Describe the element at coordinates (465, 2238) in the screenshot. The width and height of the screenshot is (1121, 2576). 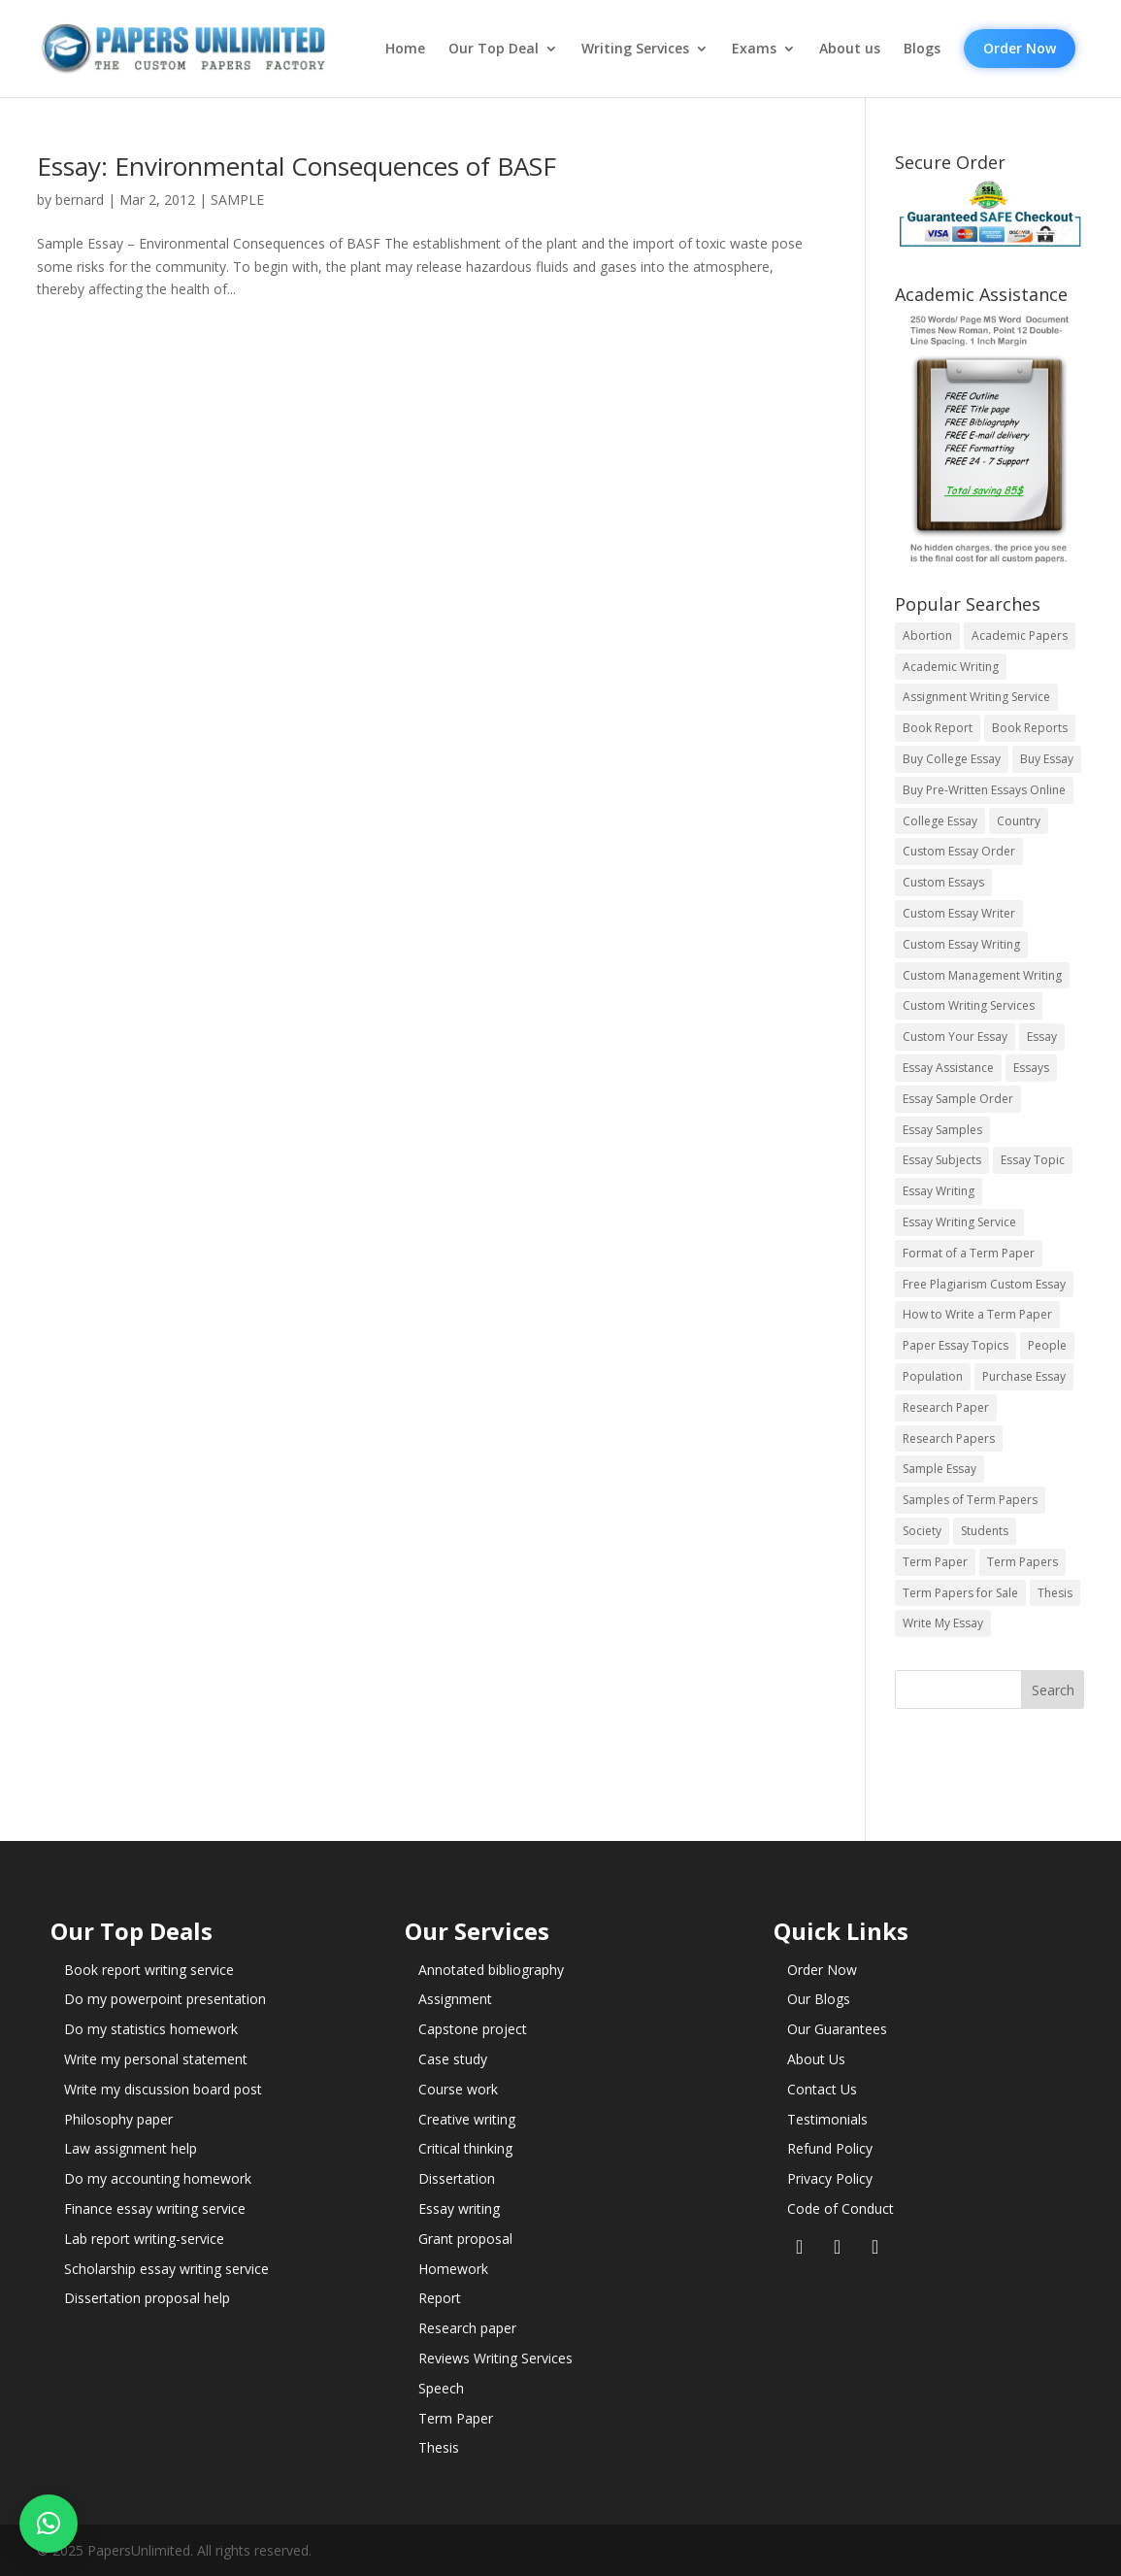
I see `Grant proposal` at that location.